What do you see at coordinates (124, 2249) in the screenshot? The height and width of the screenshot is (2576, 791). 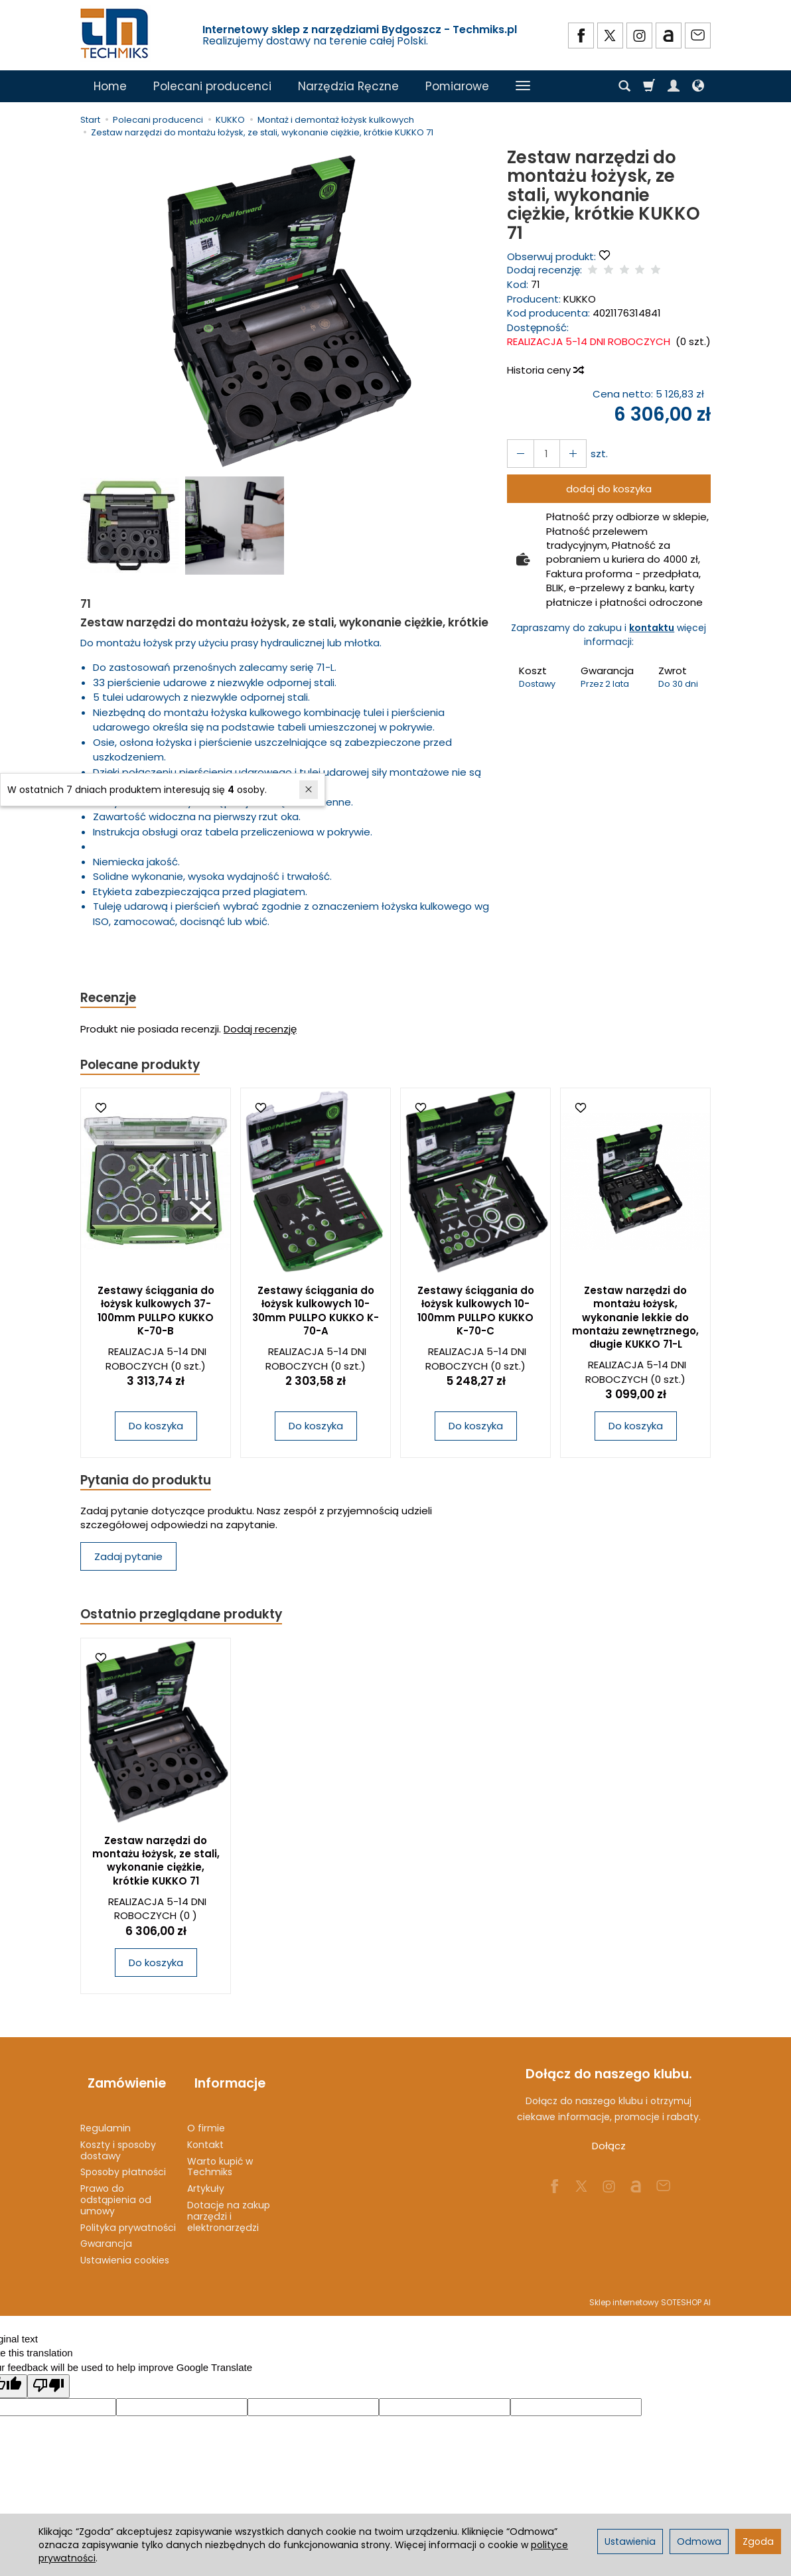 I see `Ustawienia cookies` at bounding box center [124, 2249].